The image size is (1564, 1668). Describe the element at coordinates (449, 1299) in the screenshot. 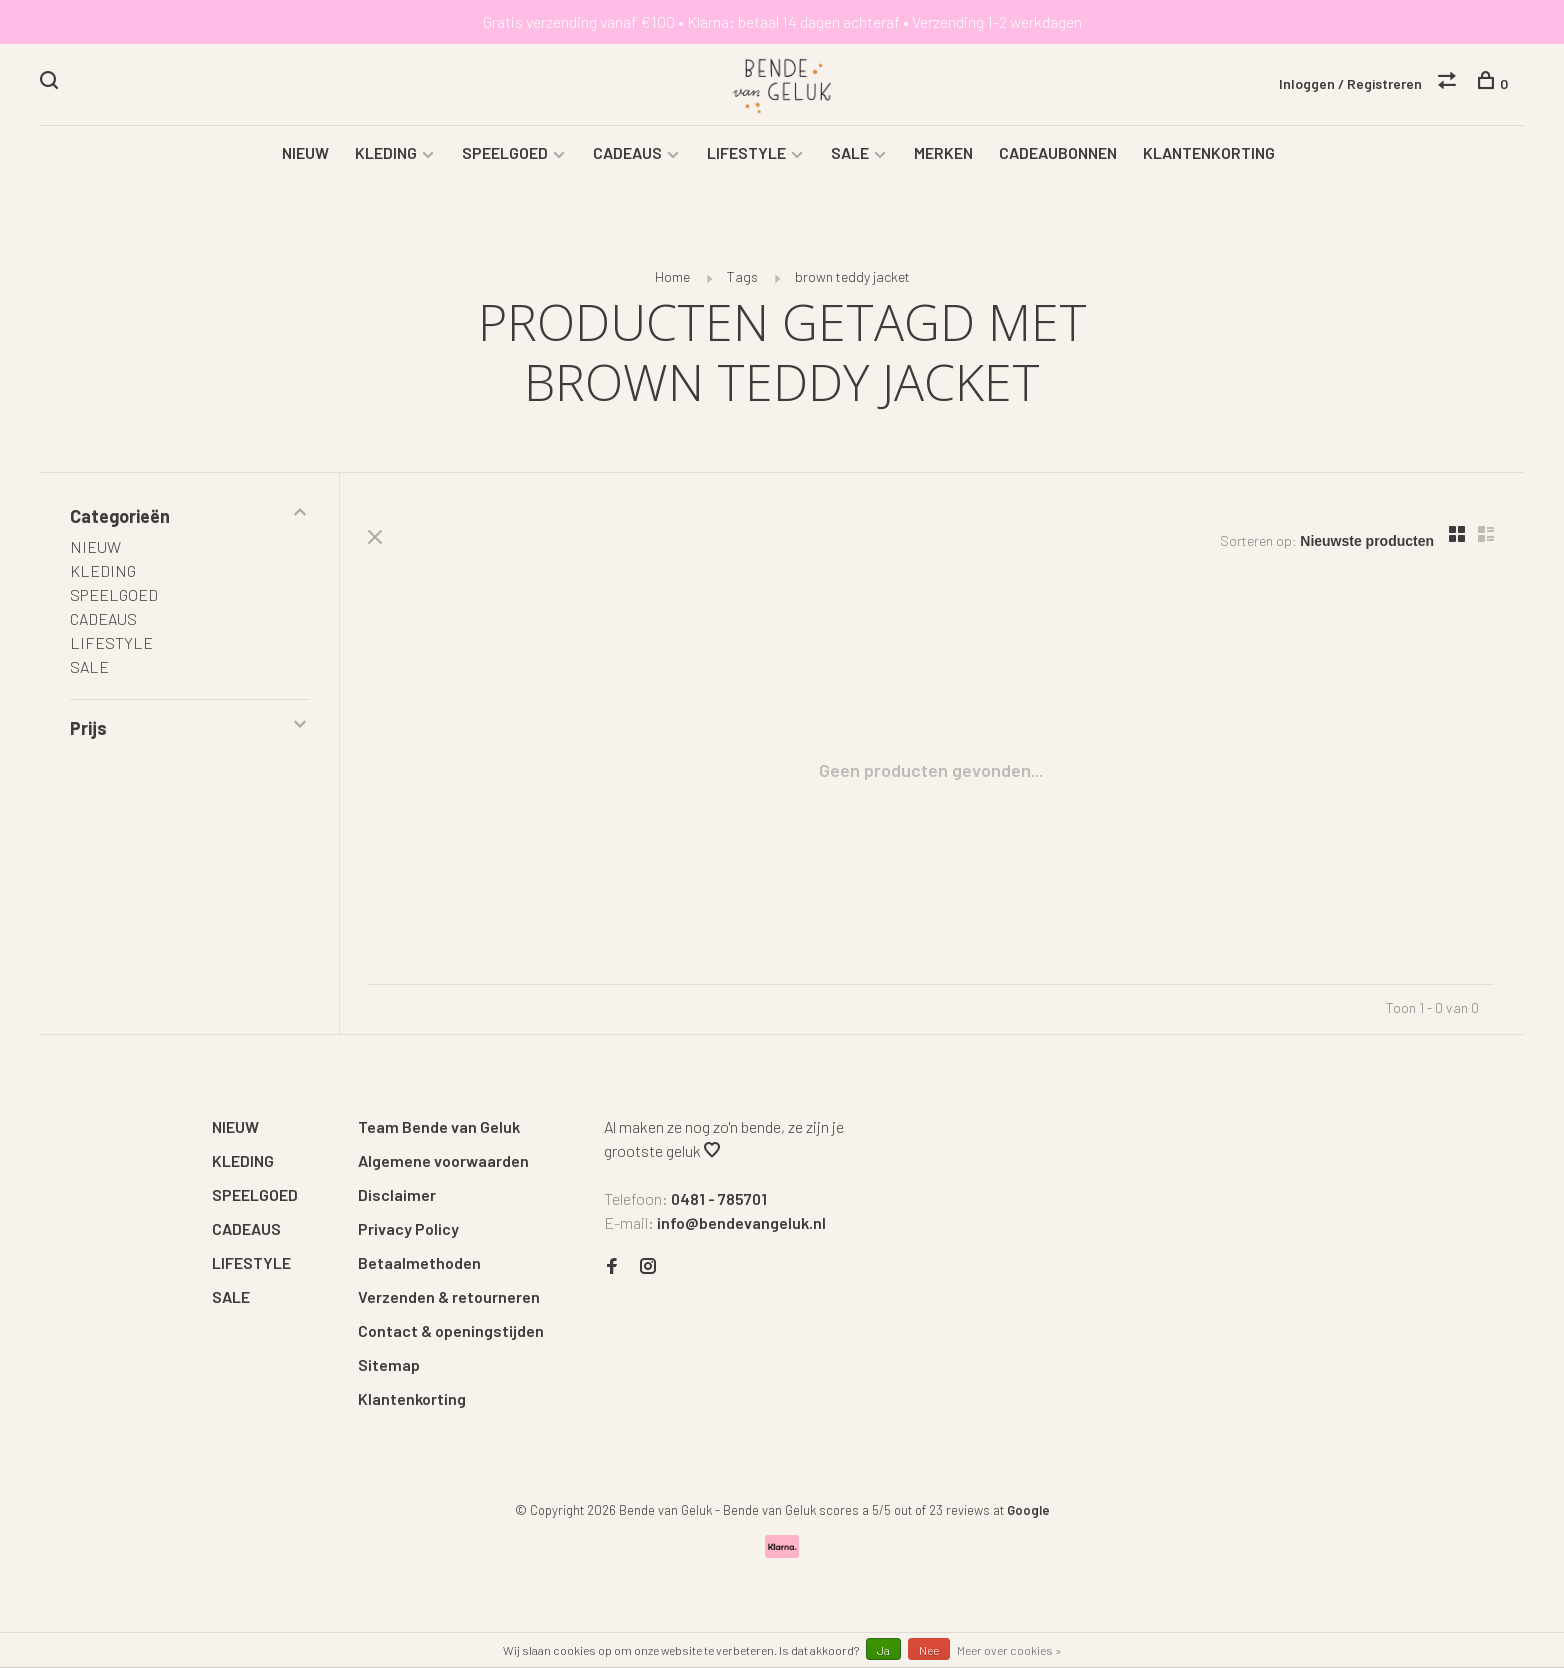

I see `Verzenden & retourneren` at that location.